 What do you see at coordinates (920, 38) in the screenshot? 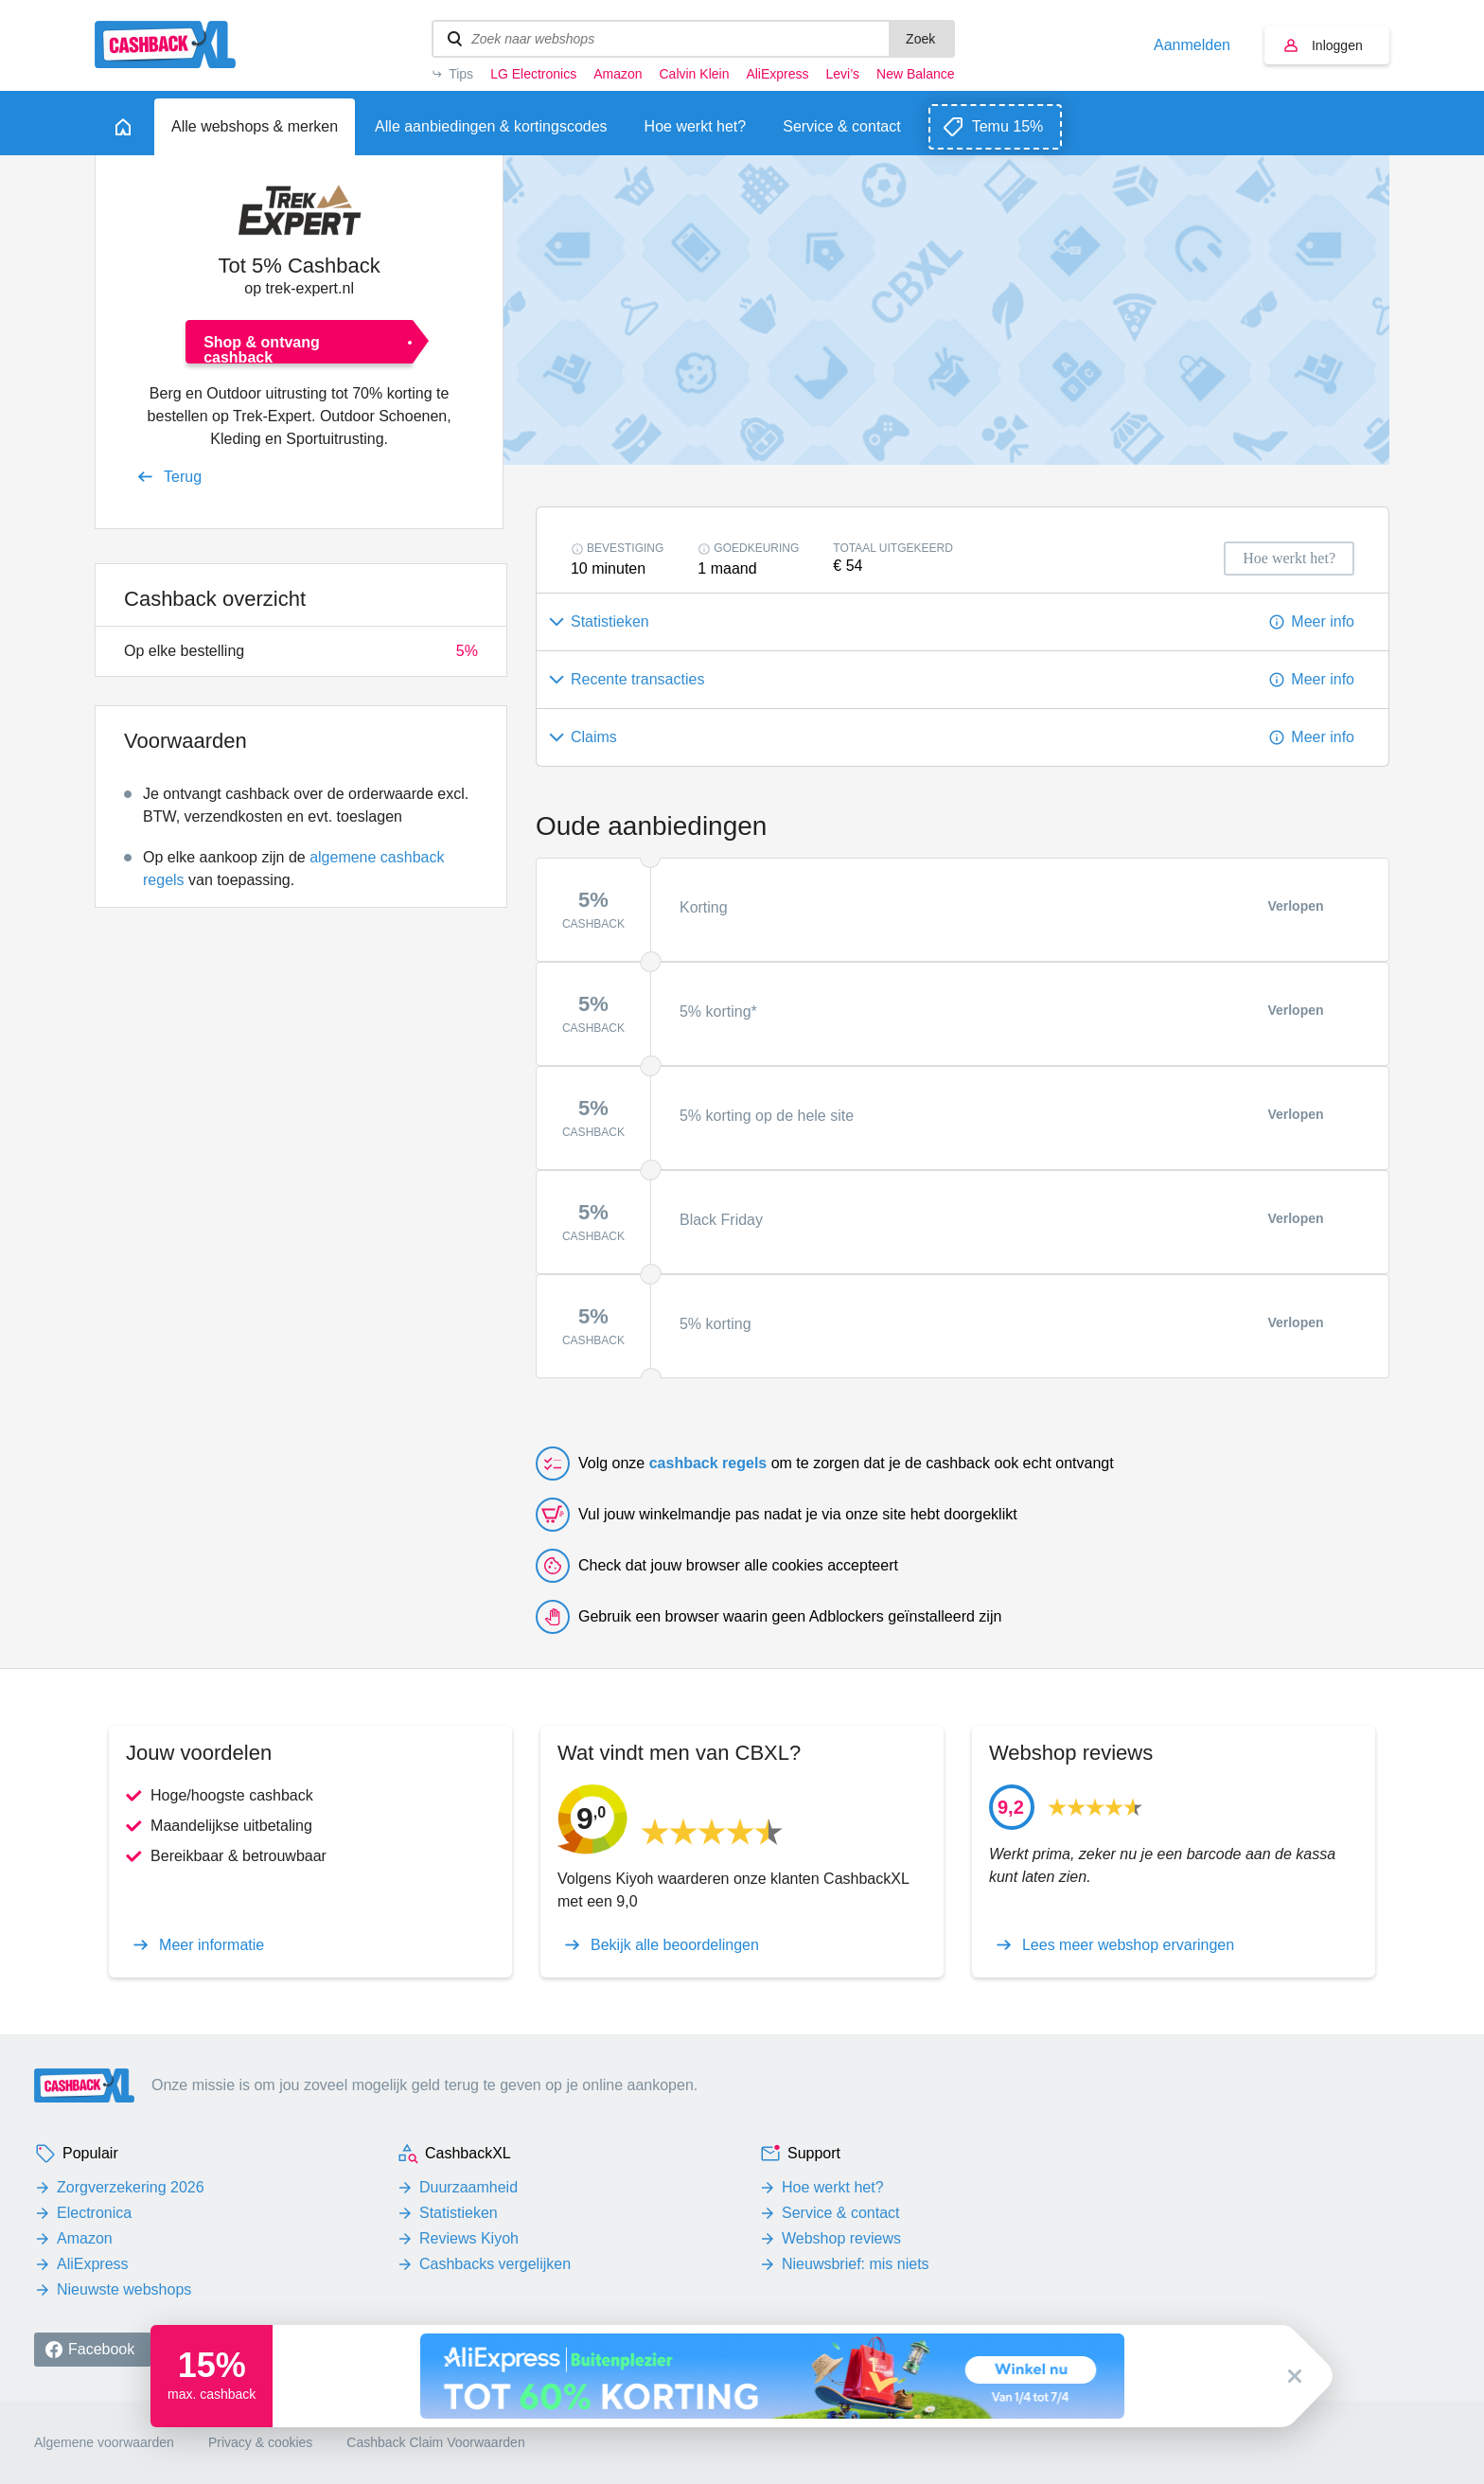
I see `Zoek` at bounding box center [920, 38].